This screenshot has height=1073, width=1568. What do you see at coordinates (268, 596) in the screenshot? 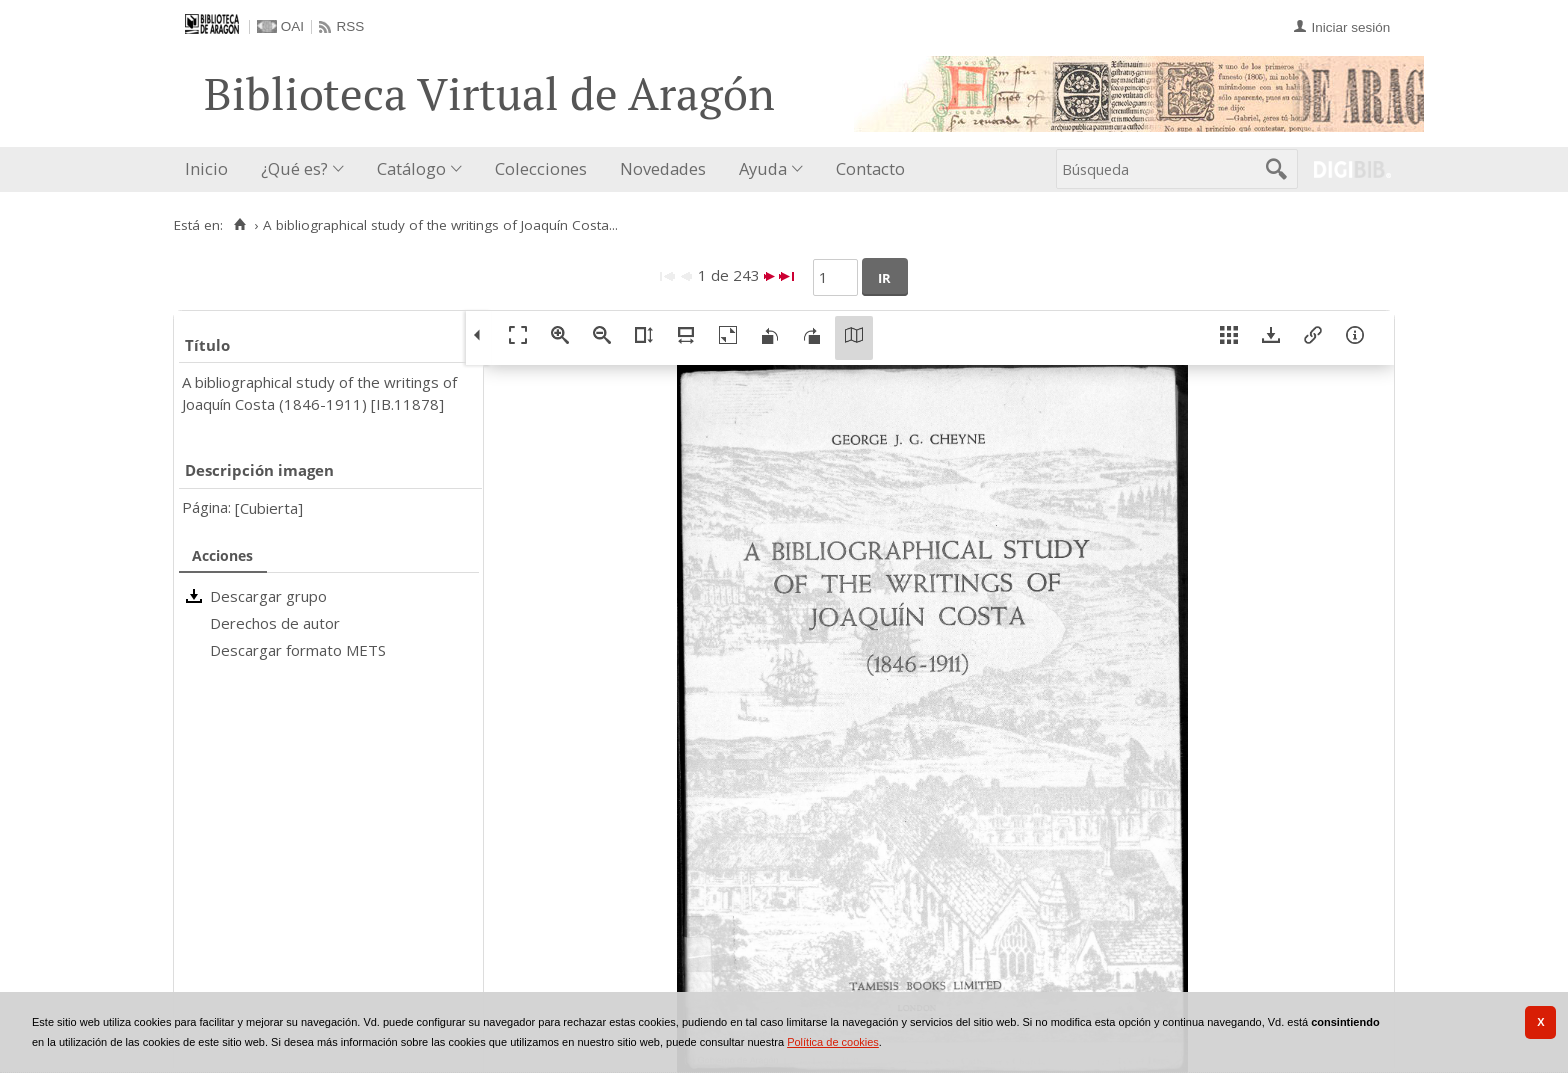
I see `Descargar grupo` at bounding box center [268, 596].